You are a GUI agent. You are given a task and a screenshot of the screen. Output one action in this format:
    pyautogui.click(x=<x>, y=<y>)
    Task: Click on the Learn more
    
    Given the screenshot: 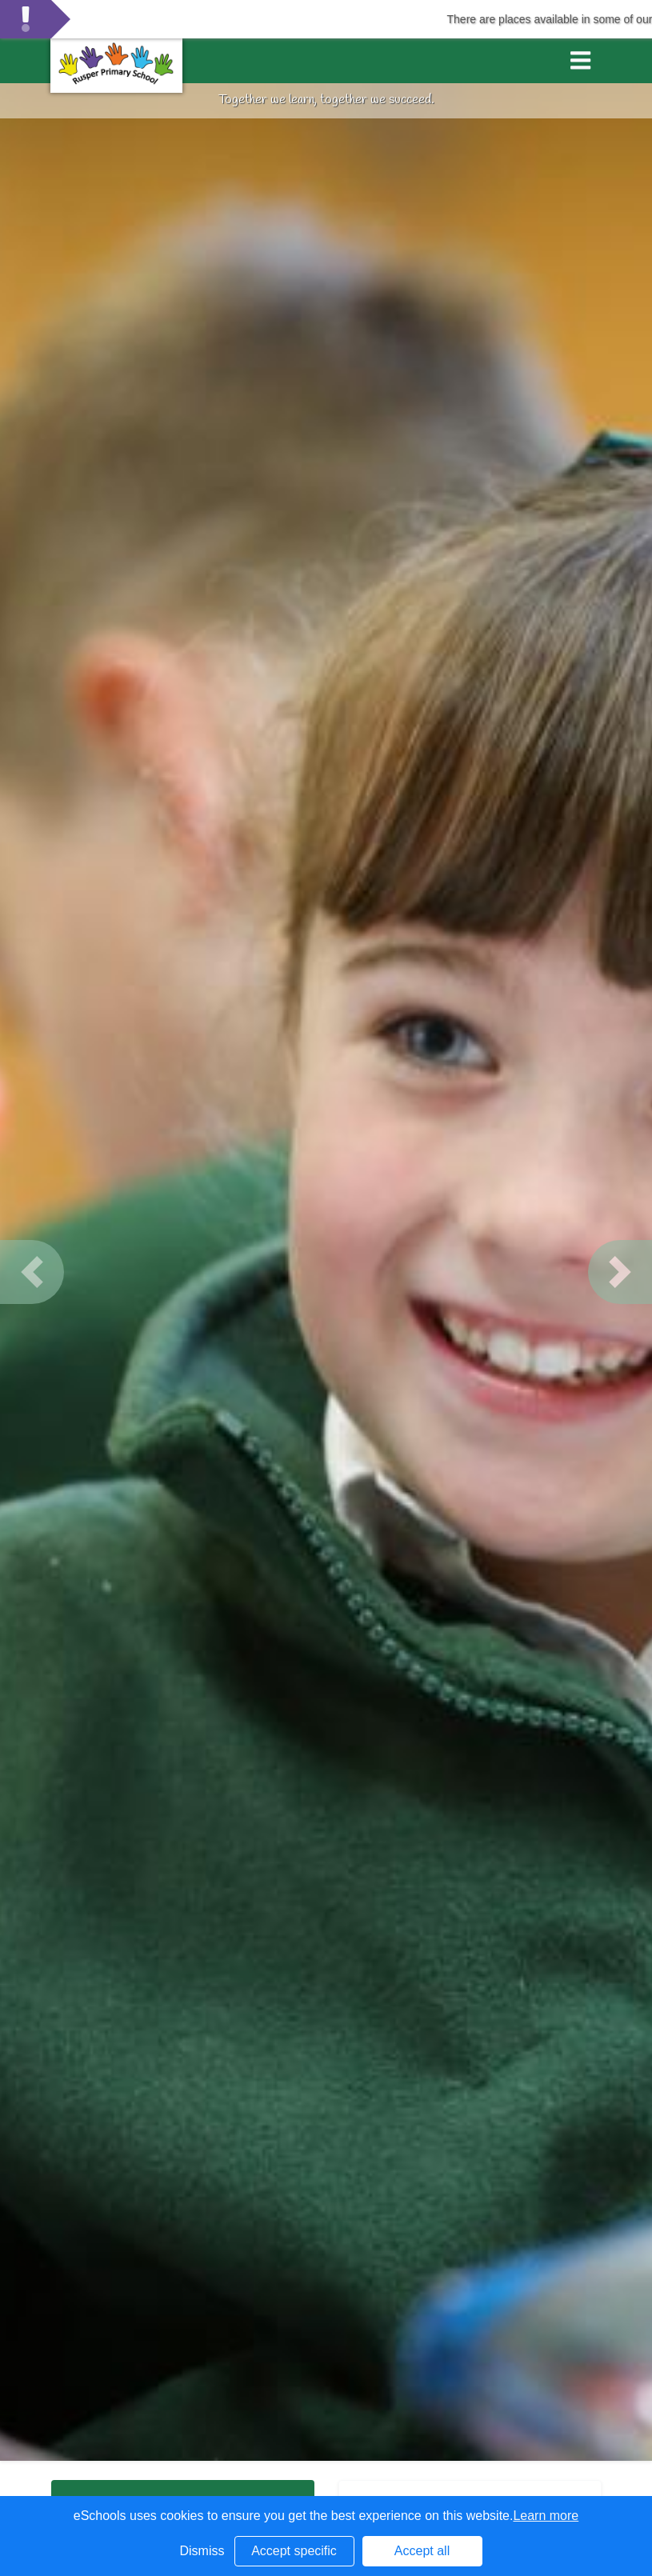 What is the action you would take?
    pyautogui.click(x=545, y=2515)
    